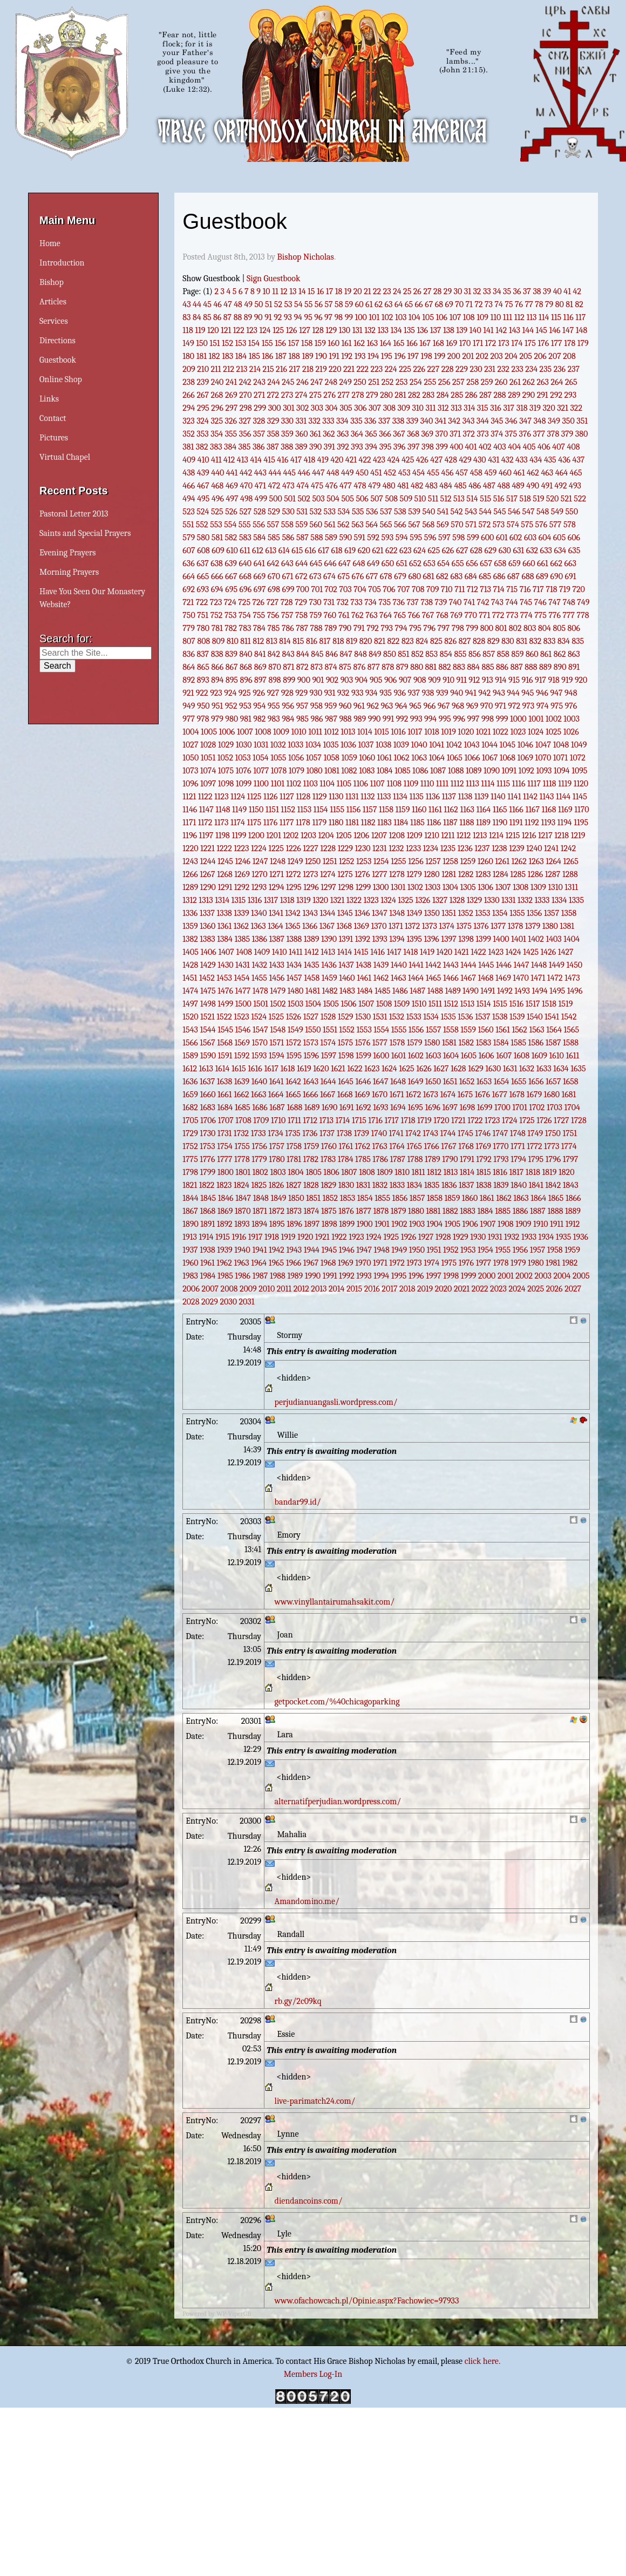  What do you see at coordinates (301, 447) in the screenshot?
I see `389` at bounding box center [301, 447].